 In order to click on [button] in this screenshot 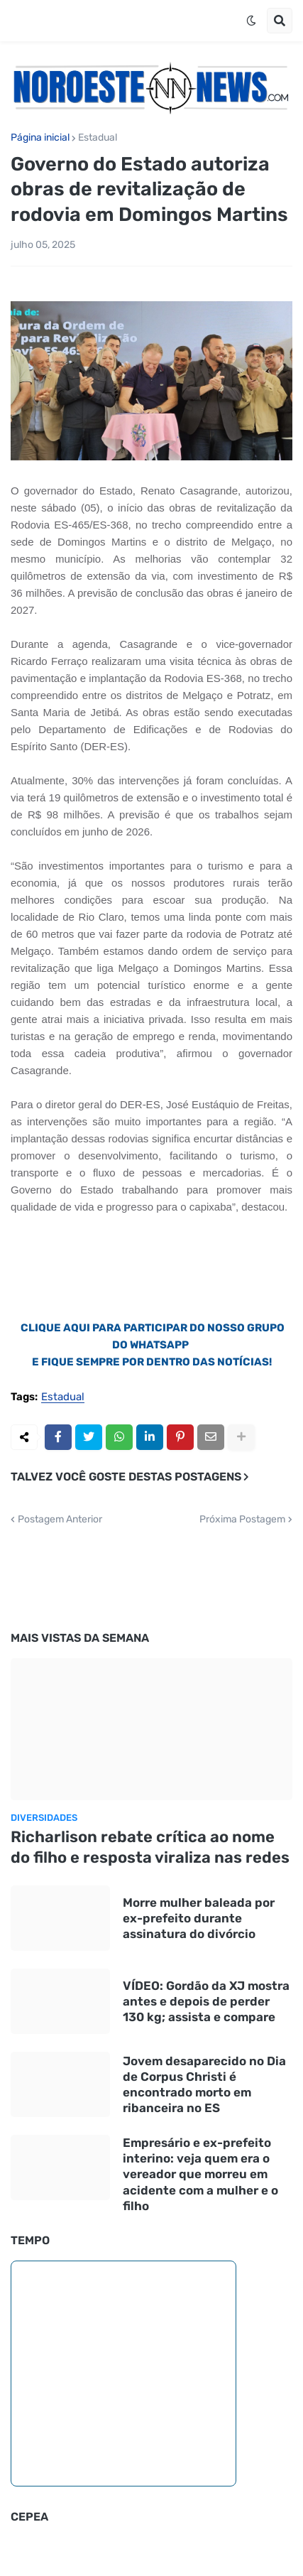, I will do `click(251, 20)`.